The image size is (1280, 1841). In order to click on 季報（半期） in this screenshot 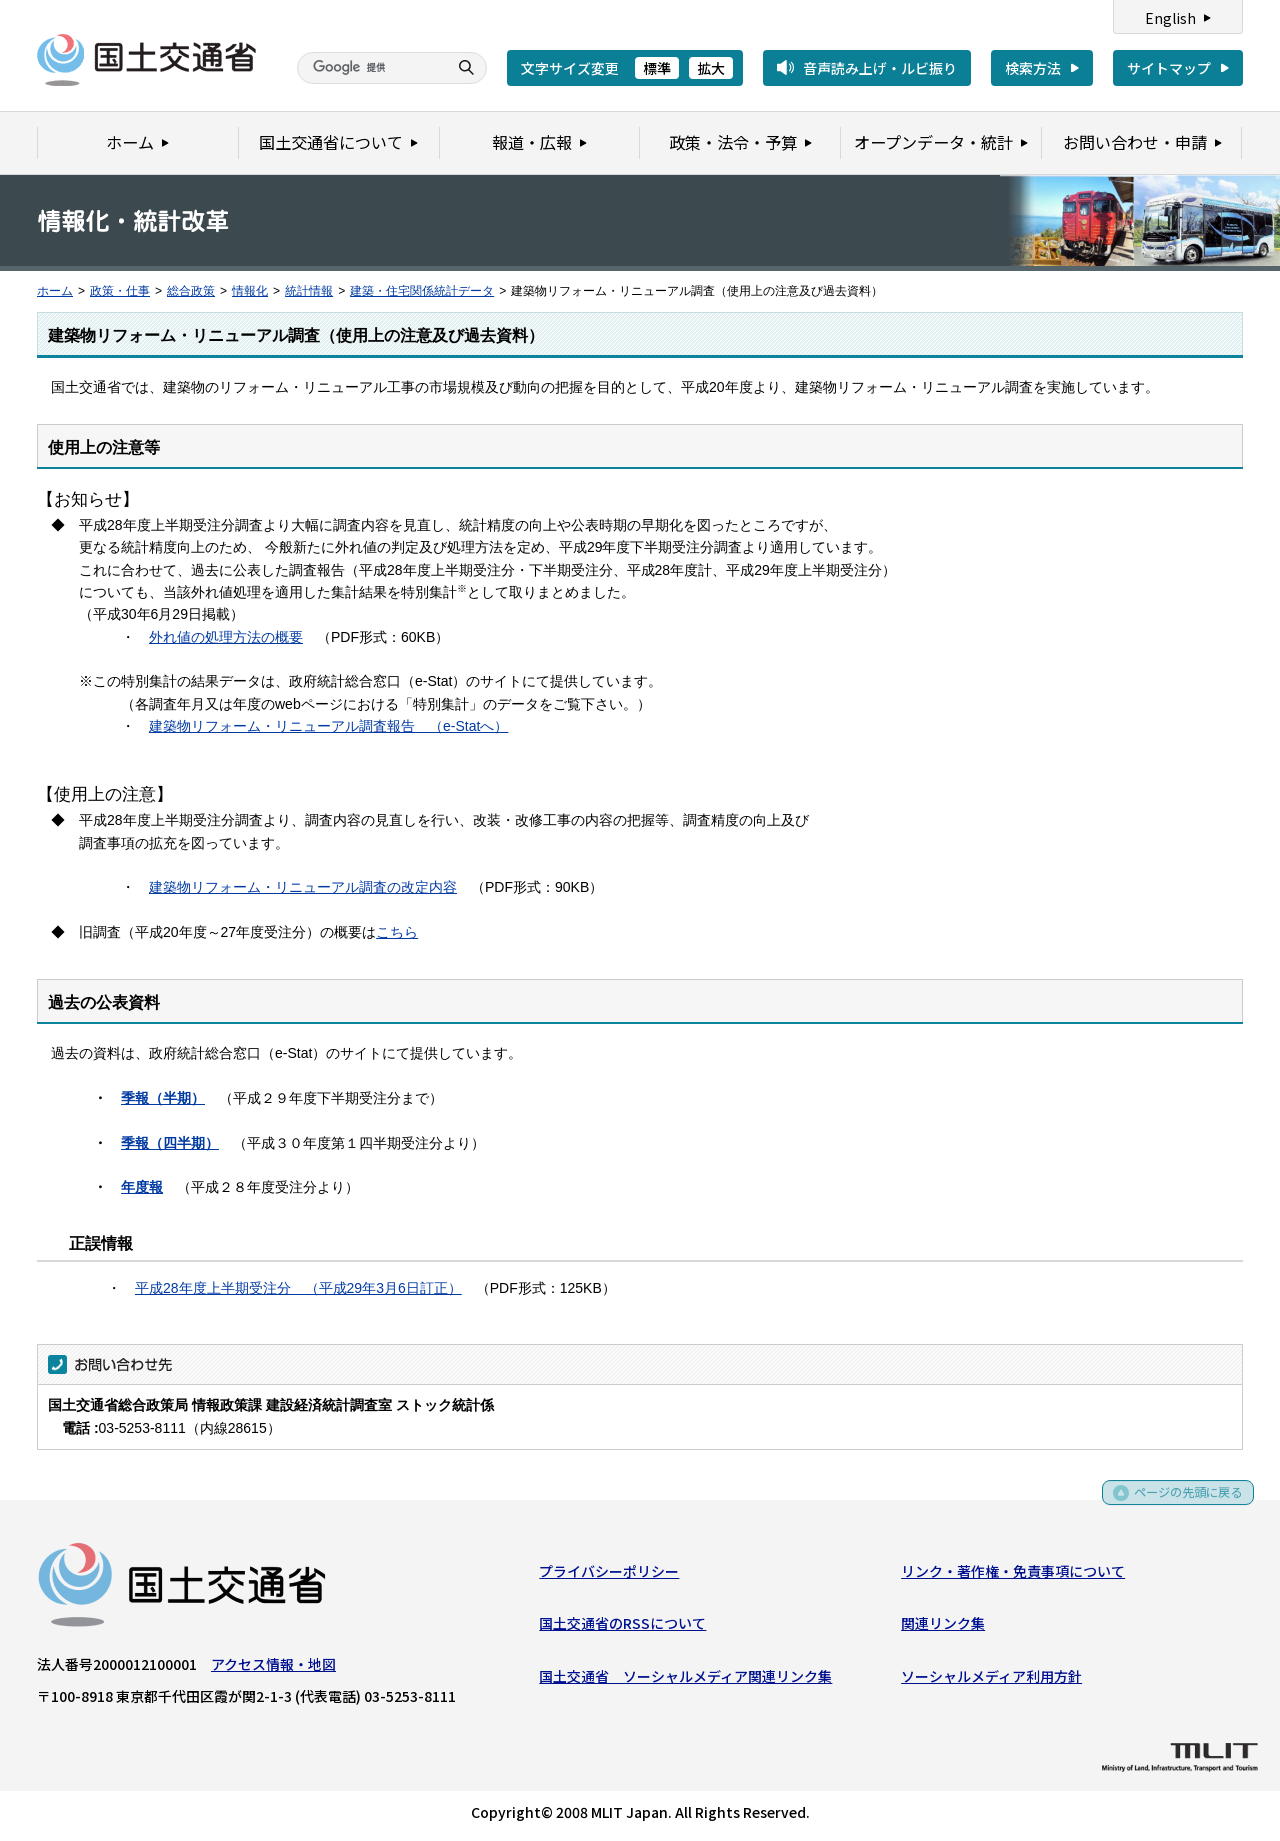, I will do `click(163, 1098)`.